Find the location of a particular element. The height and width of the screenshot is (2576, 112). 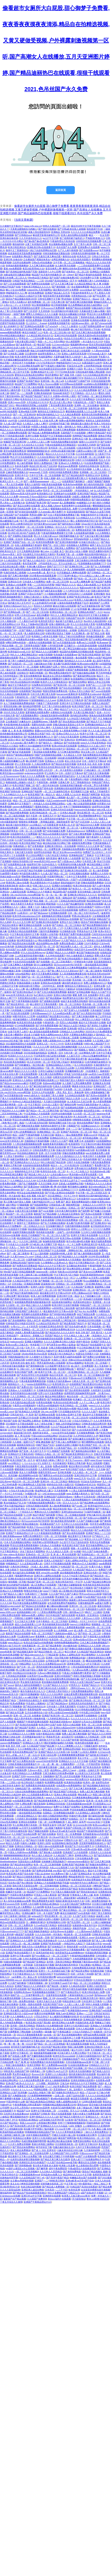

宅男入口亚洲一区二区 is located at coordinates (99, 627).